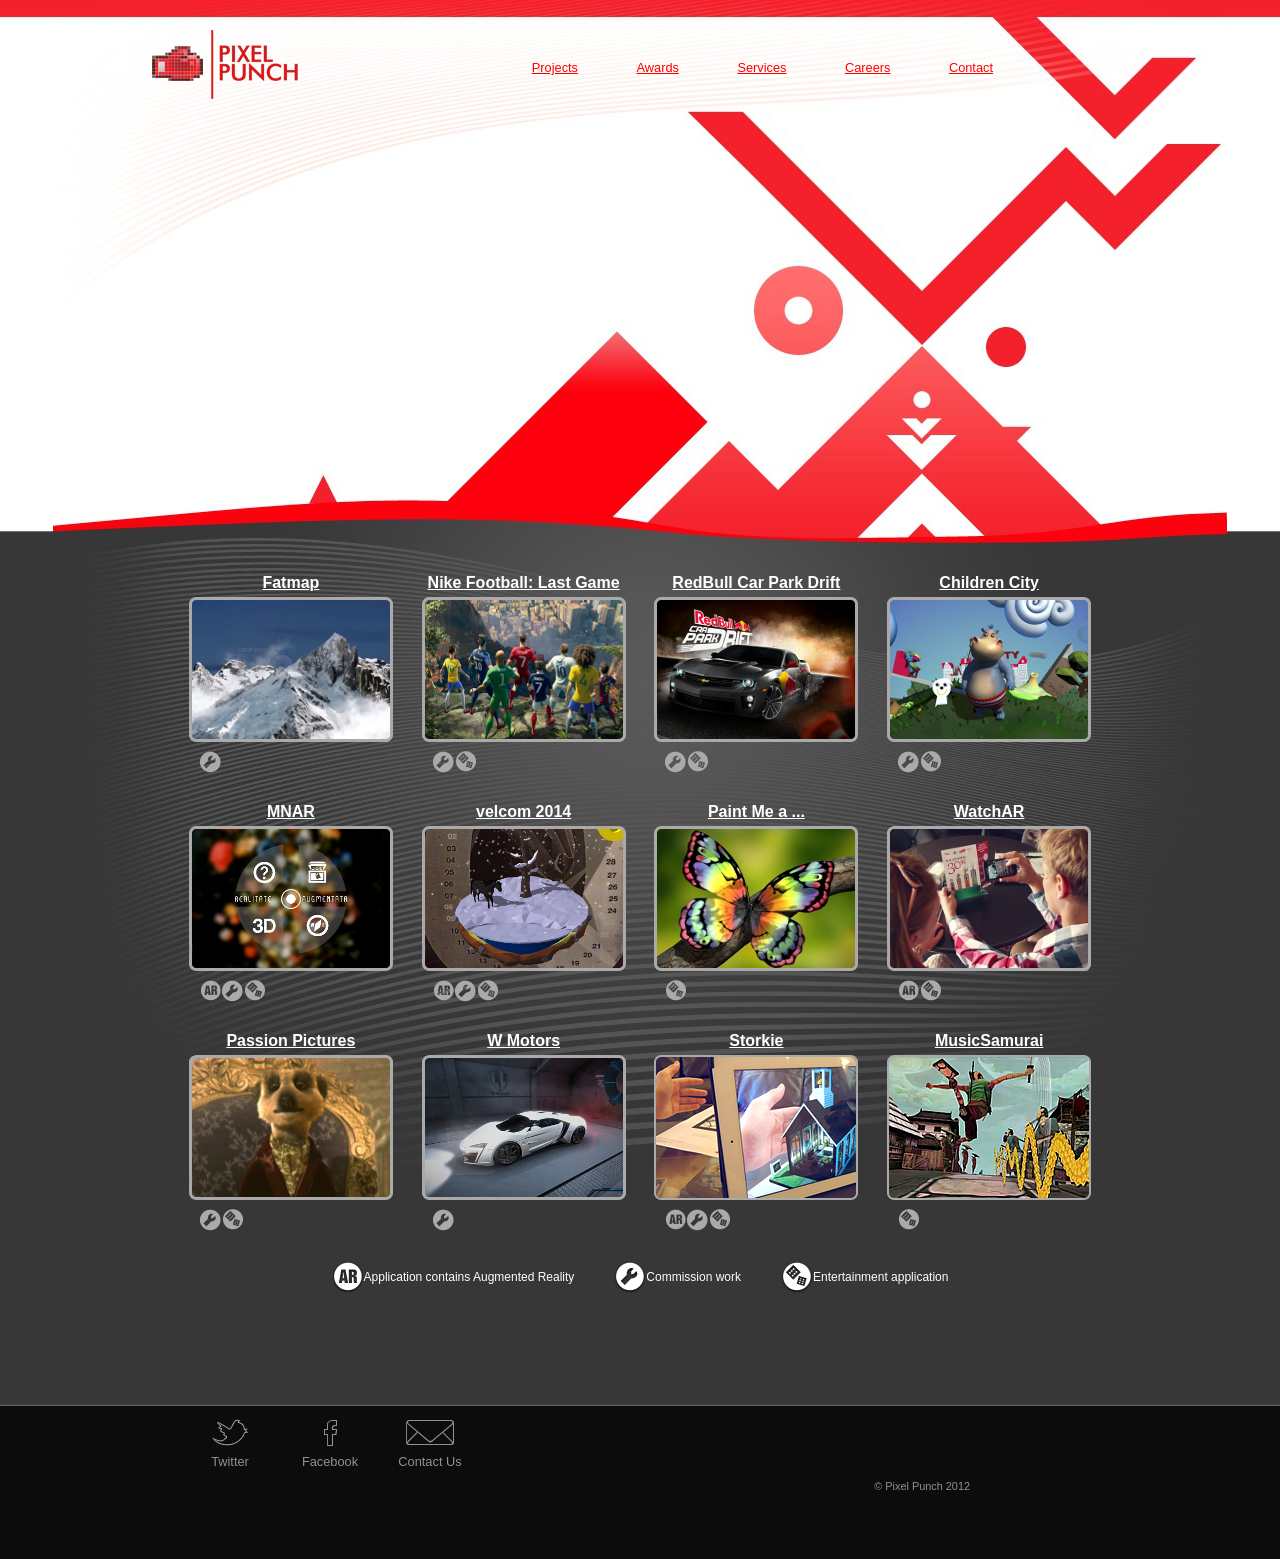 The image size is (1280, 1559). I want to click on Awards, so click(657, 67).